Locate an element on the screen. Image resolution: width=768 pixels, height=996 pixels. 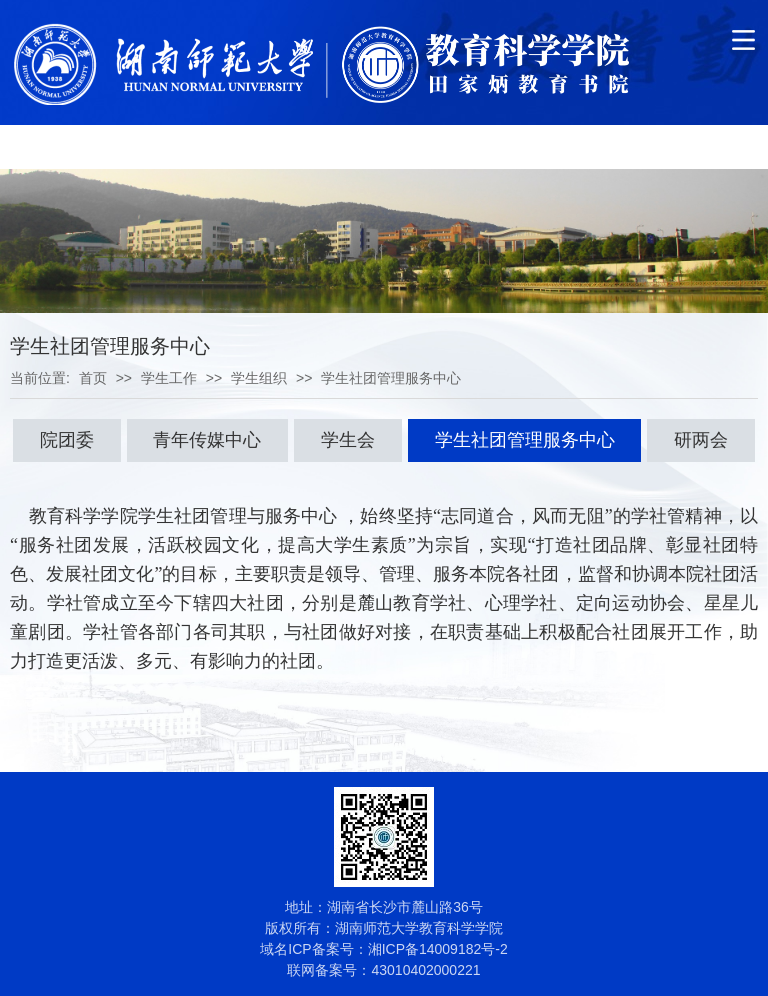
研两会 is located at coordinates (701, 440).